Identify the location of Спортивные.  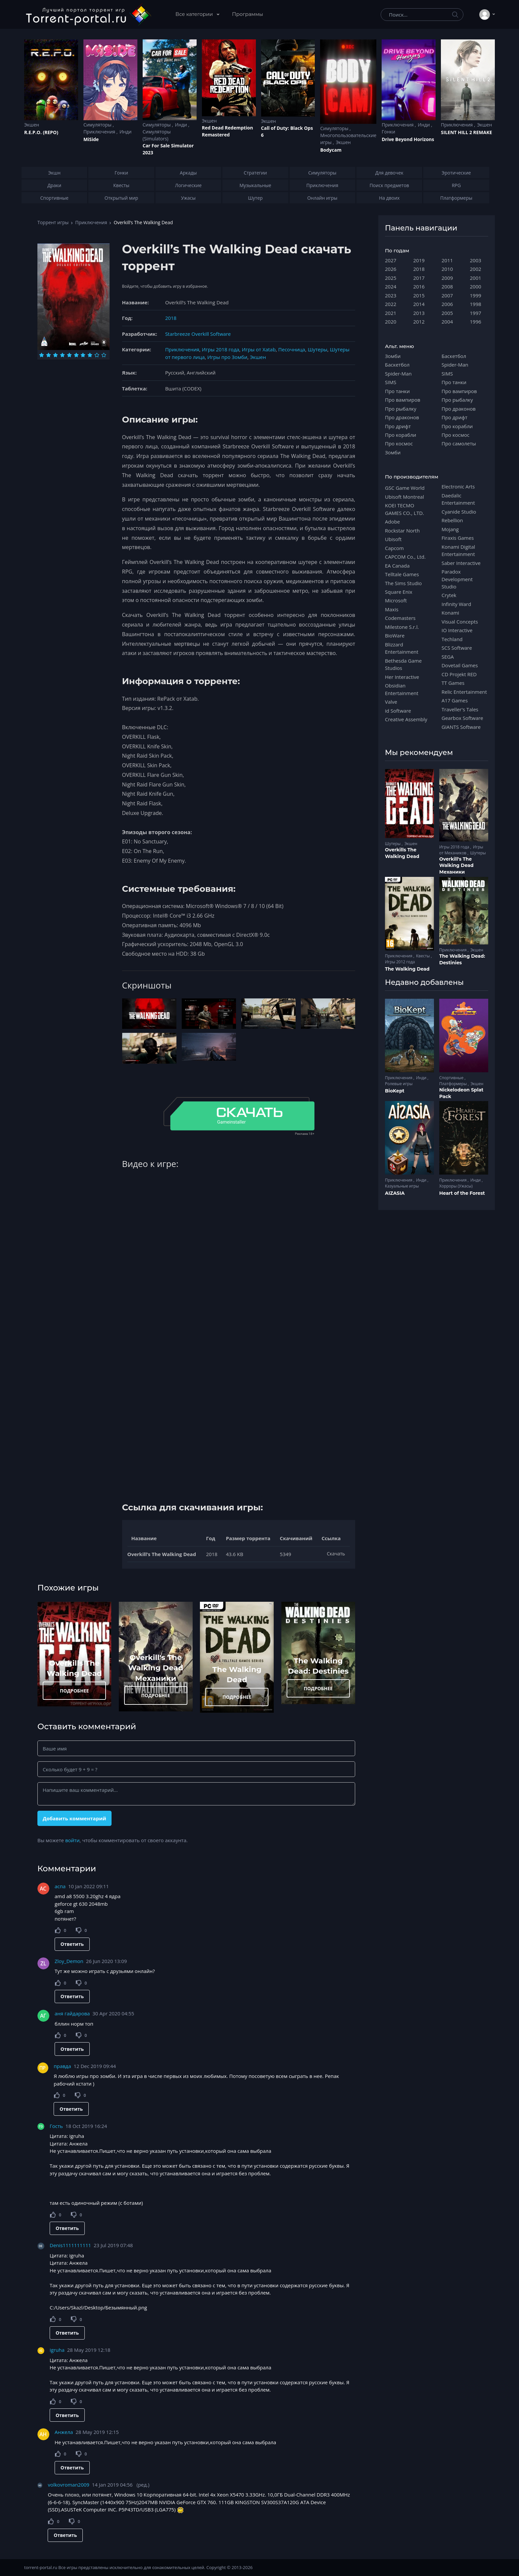
(451, 1078).